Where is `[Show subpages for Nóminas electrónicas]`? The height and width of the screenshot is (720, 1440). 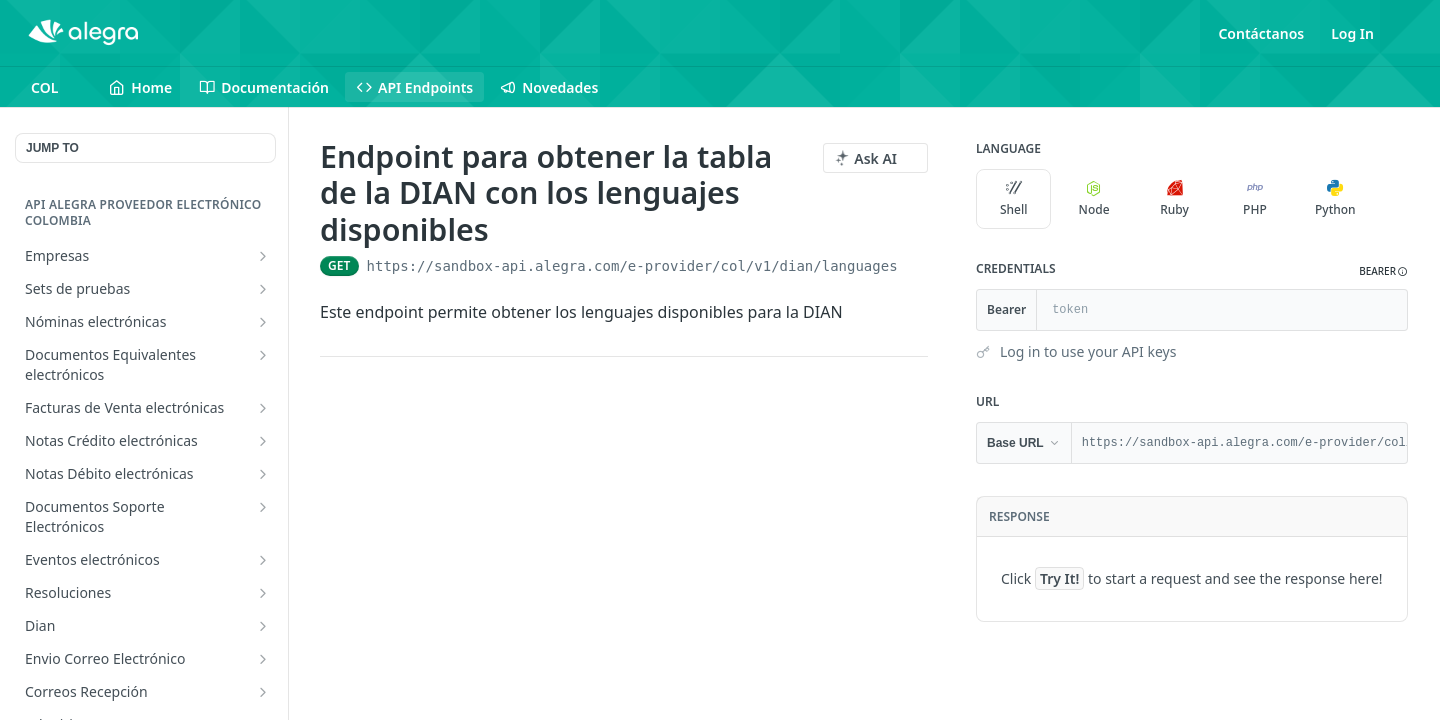 [Show subpages for Nóminas electrónicas] is located at coordinates (263, 322).